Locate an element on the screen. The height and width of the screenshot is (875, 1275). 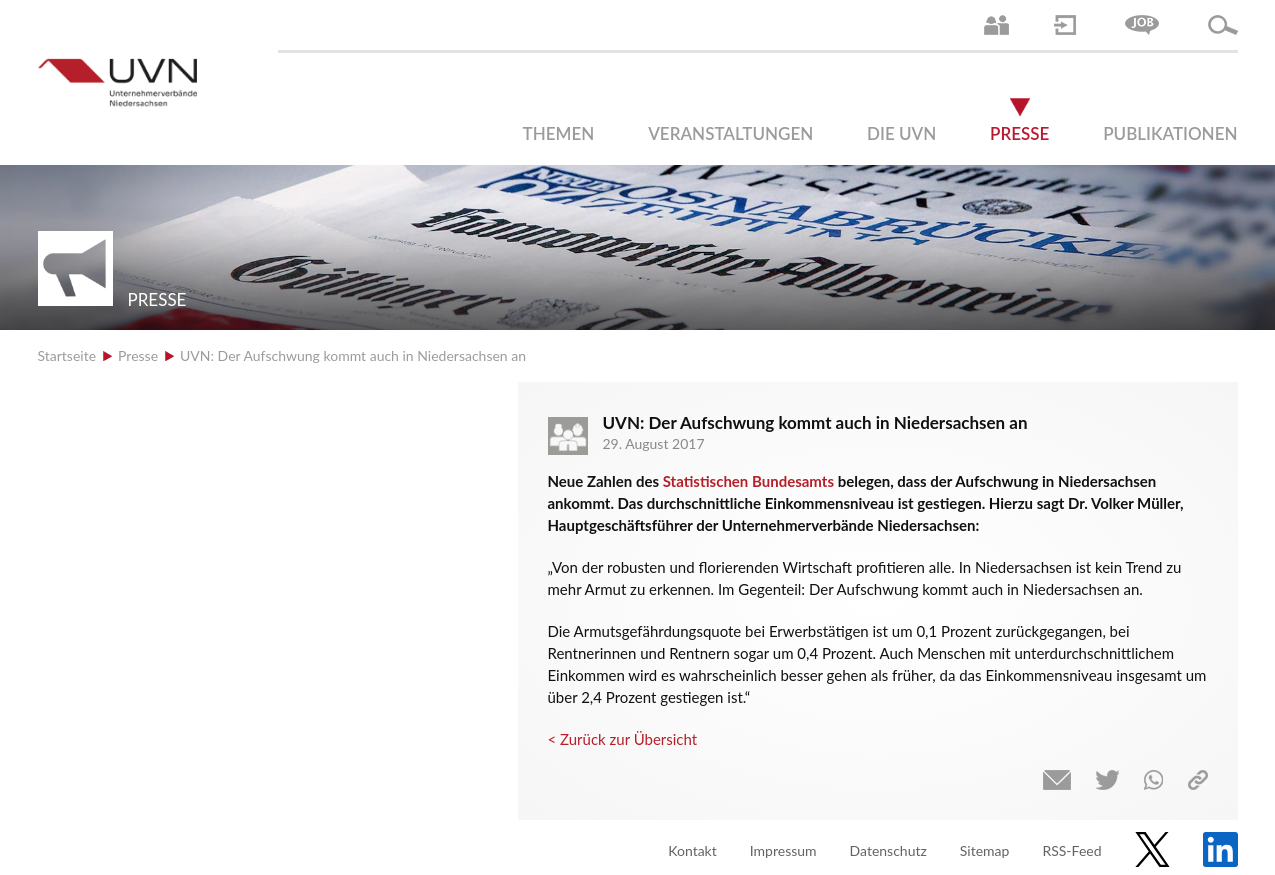
Ansprechpartner is located at coordinates (996, 25).